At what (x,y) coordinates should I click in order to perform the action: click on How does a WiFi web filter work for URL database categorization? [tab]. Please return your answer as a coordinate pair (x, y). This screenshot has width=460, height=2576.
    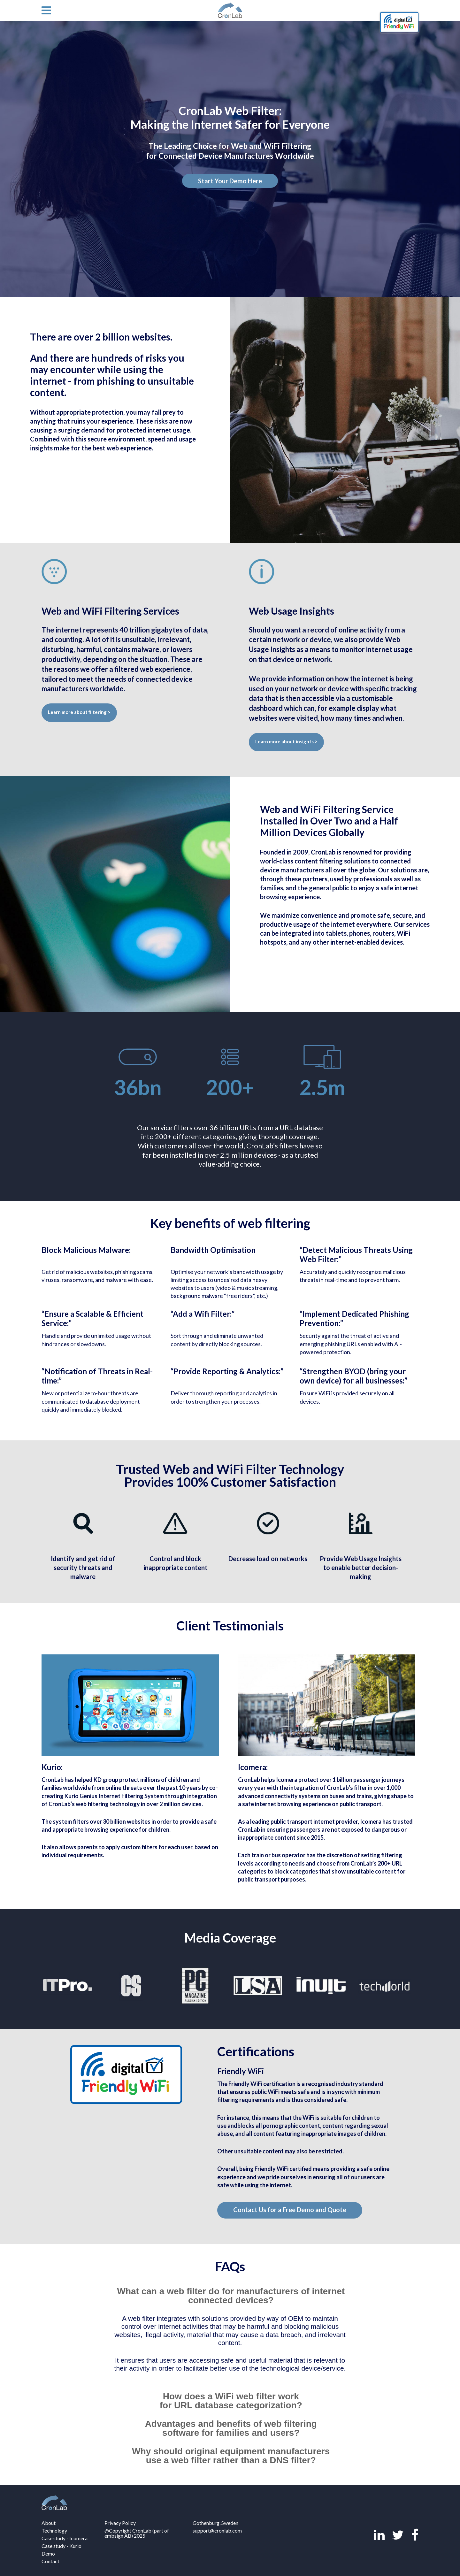
    Looking at the image, I should click on (231, 2400).